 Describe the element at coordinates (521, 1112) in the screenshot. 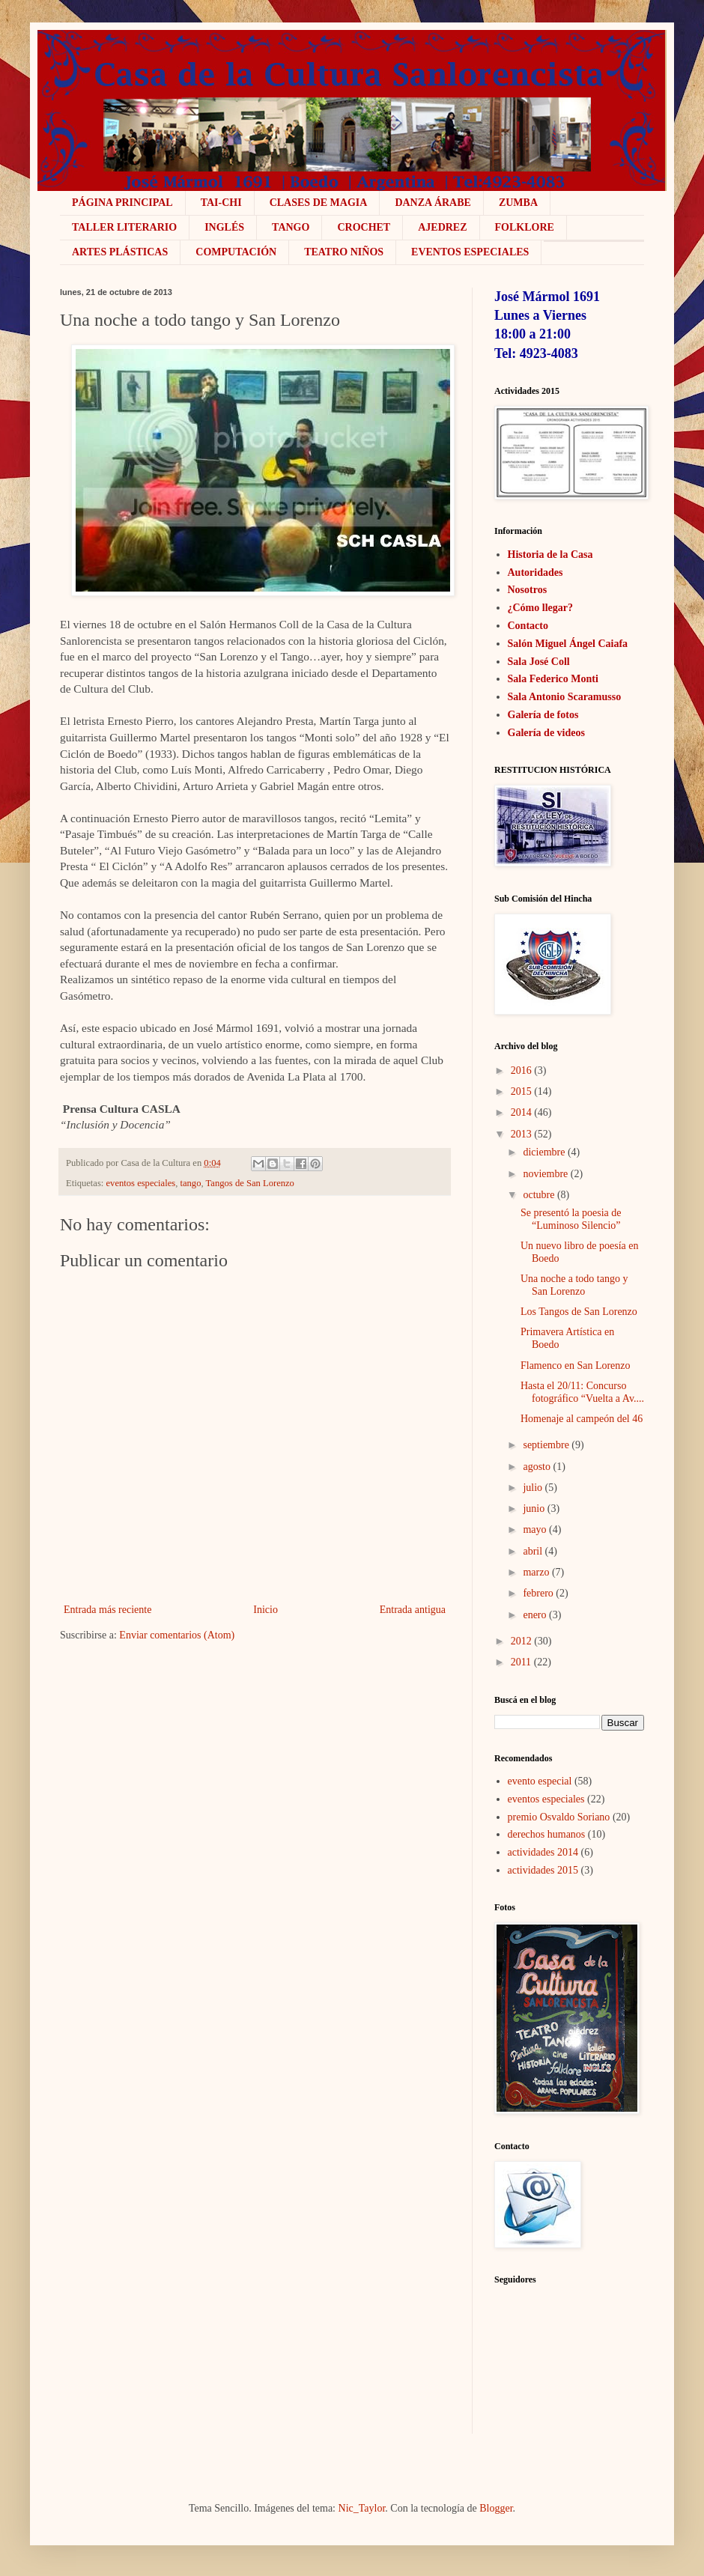

I see `2014` at that location.